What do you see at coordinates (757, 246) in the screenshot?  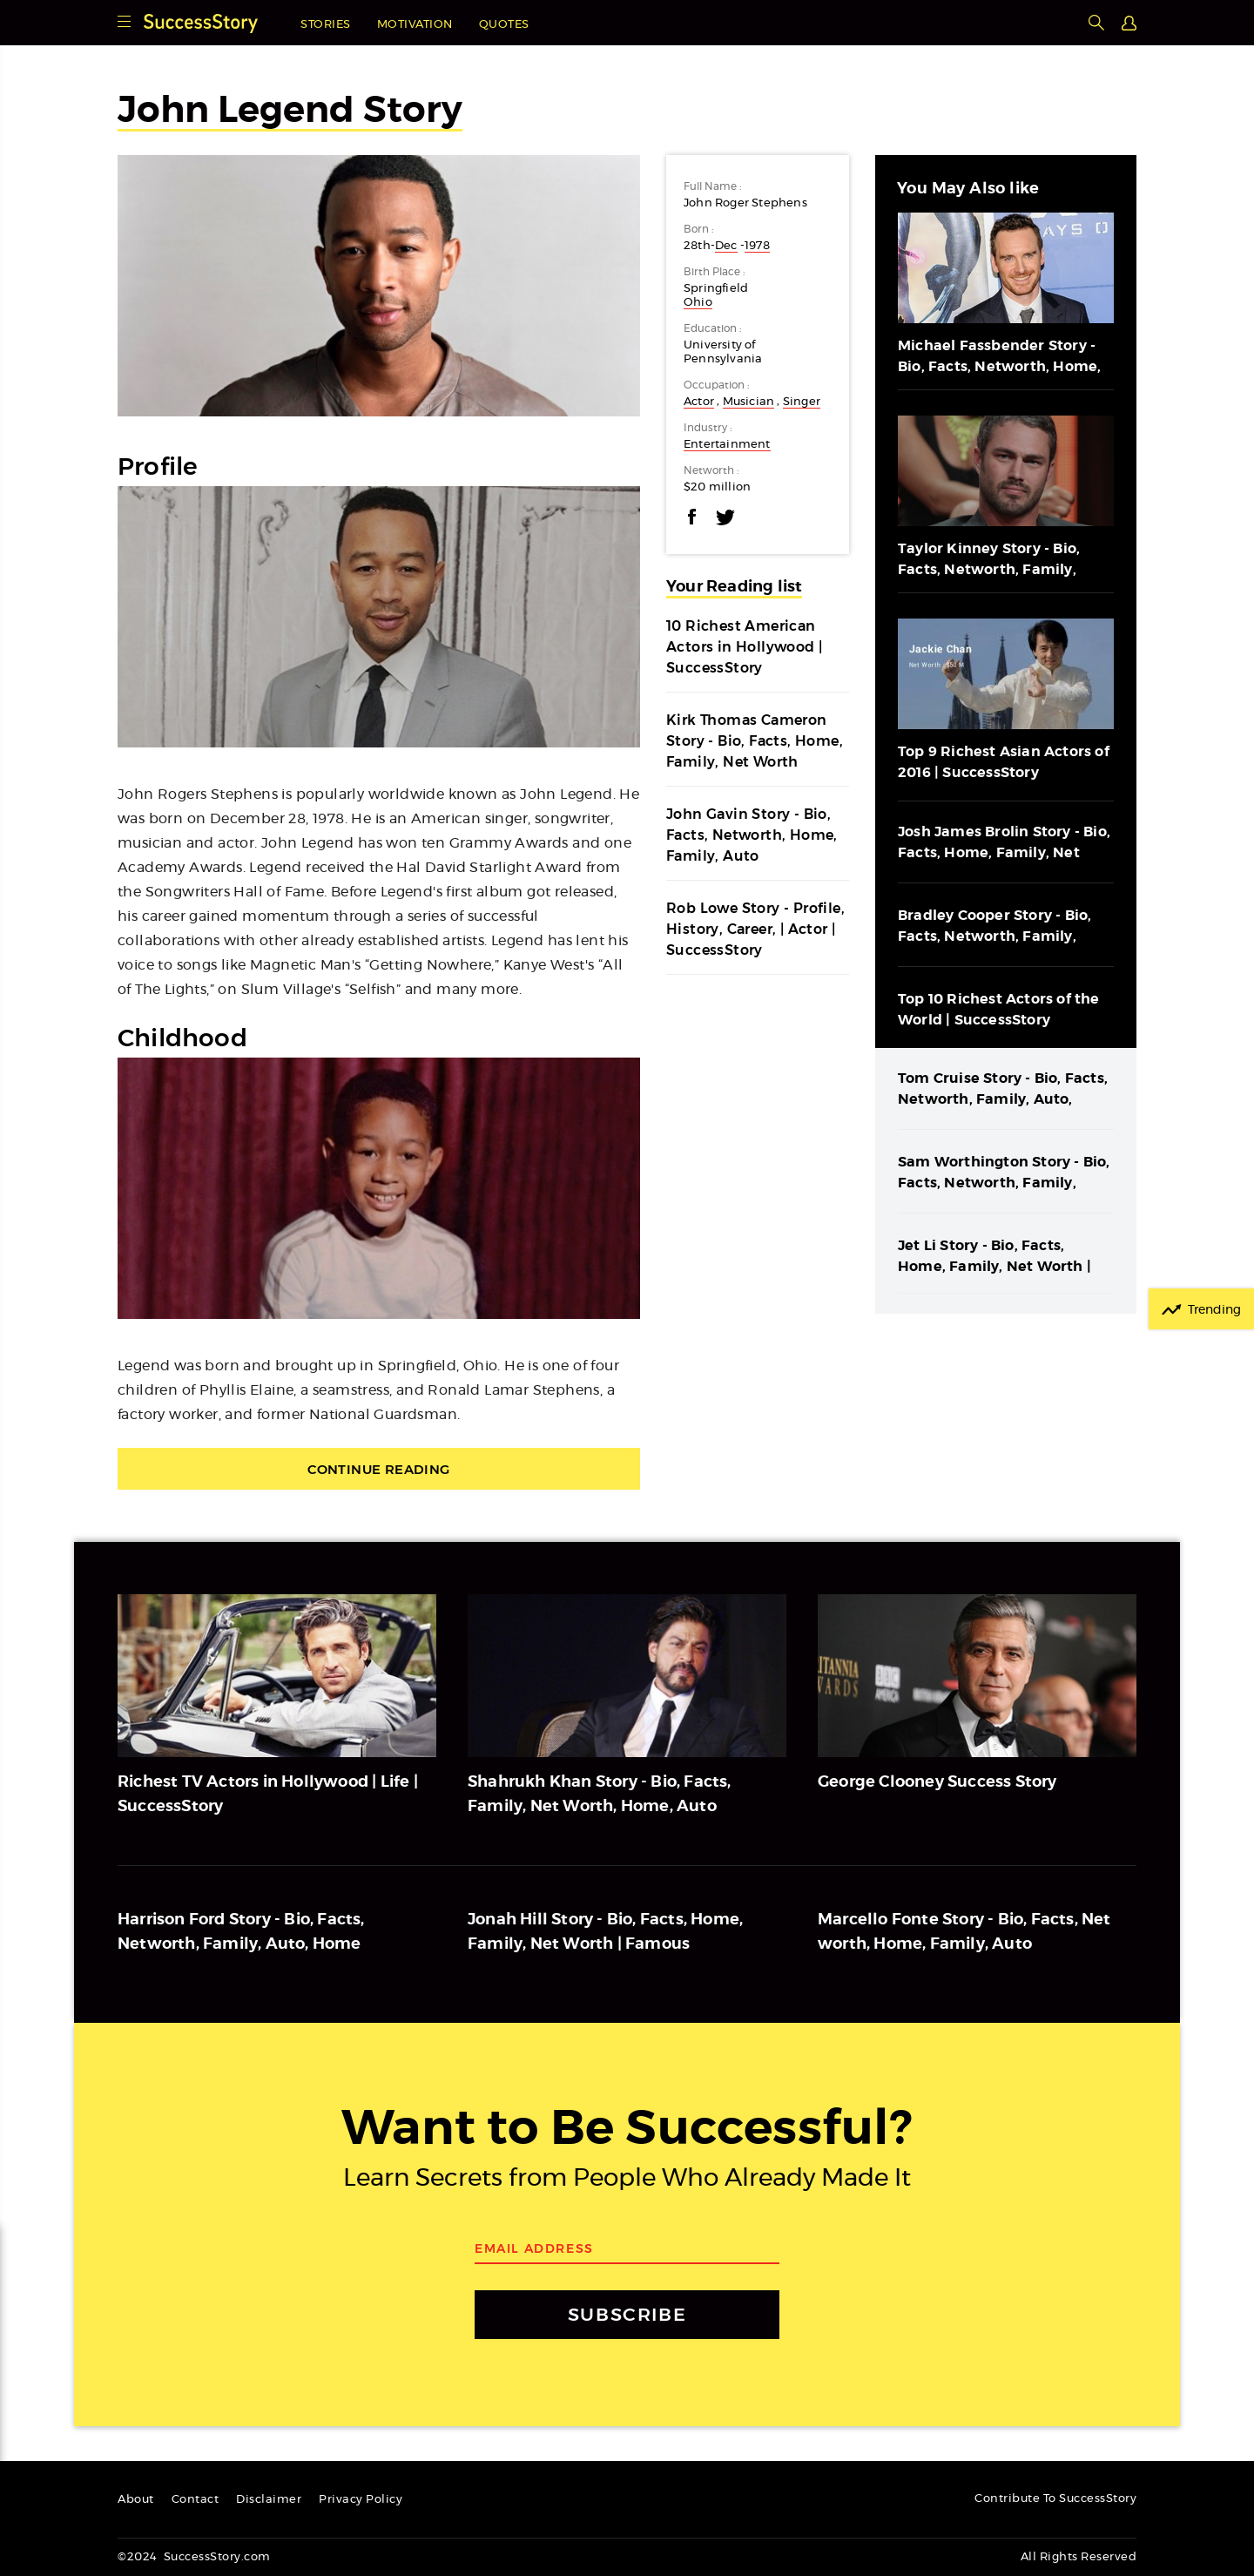 I see `1978` at bounding box center [757, 246].